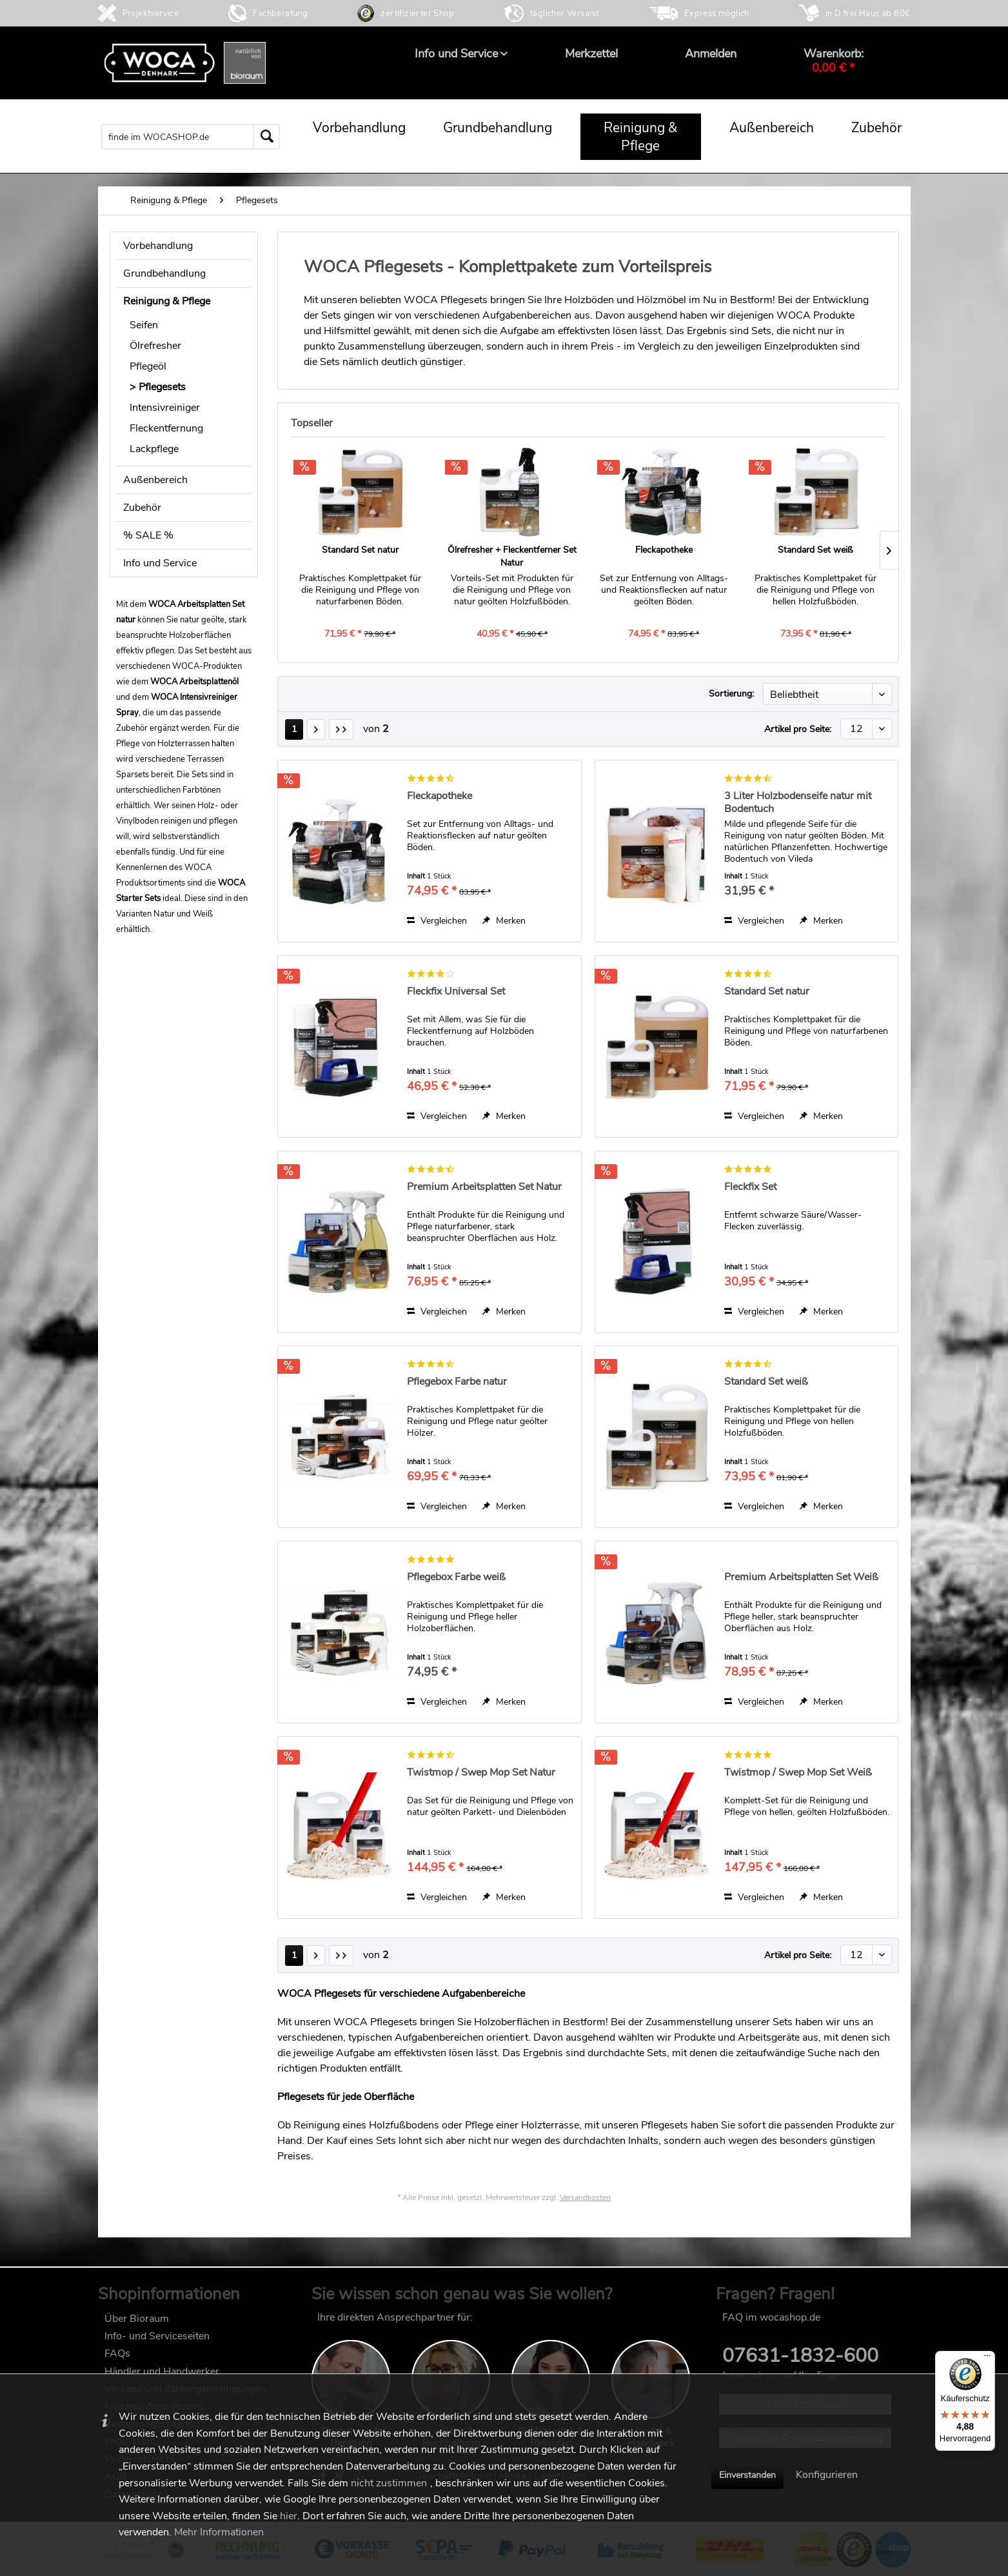  Describe the element at coordinates (294, 729) in the screenshot. I see `1 [Pflegesets]` at that location.